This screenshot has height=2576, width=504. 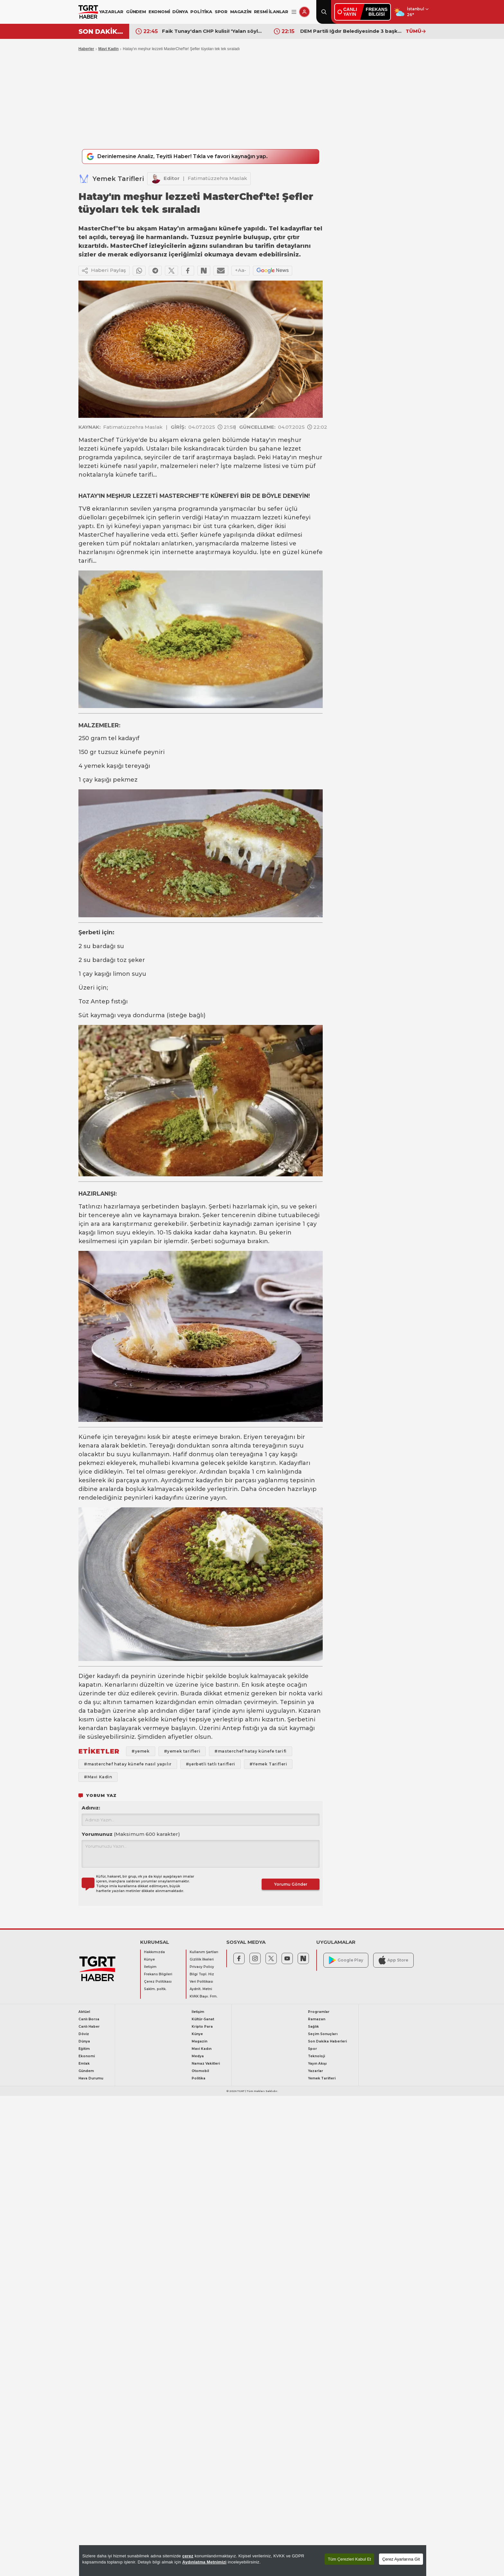 What do you see at coordinates (316, 2057) in the screenshot?
I see `Teknoloji` at bounding box center [316, 2057].